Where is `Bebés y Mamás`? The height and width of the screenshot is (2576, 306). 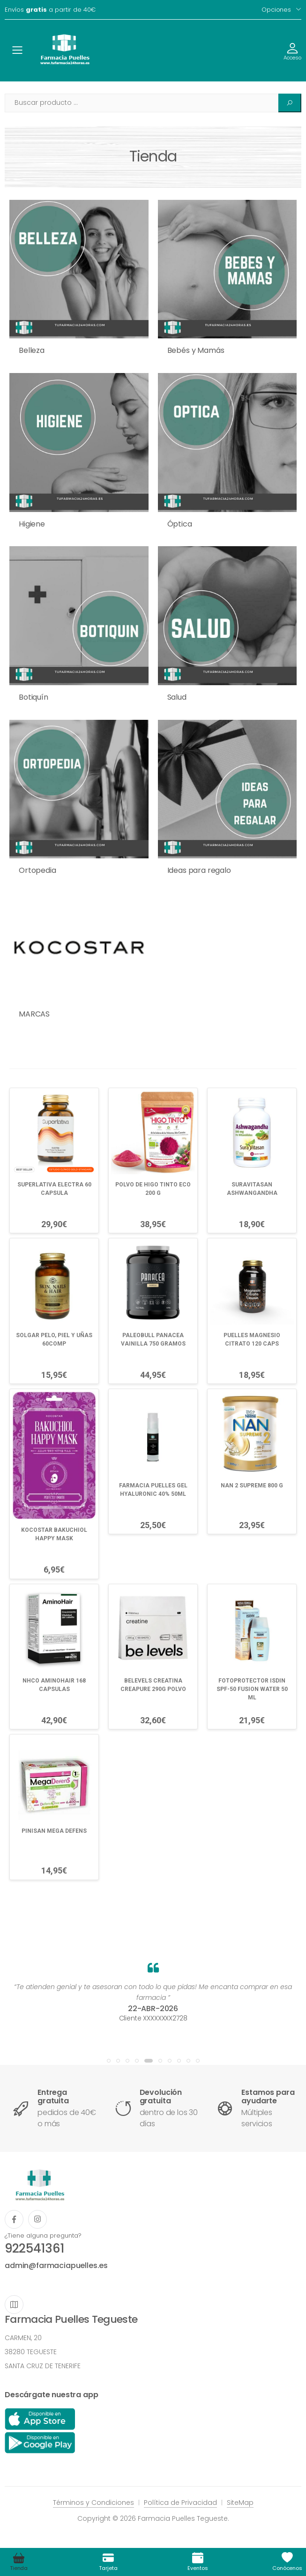
Bebés y Mamás is located at coordinates (195, 350).